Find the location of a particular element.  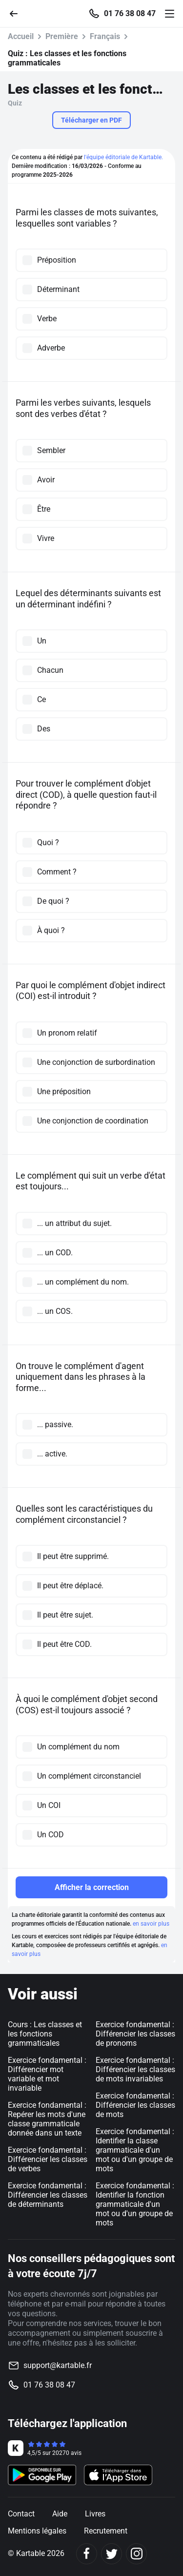

en savoir plus is located at coordinates (151, 1923).